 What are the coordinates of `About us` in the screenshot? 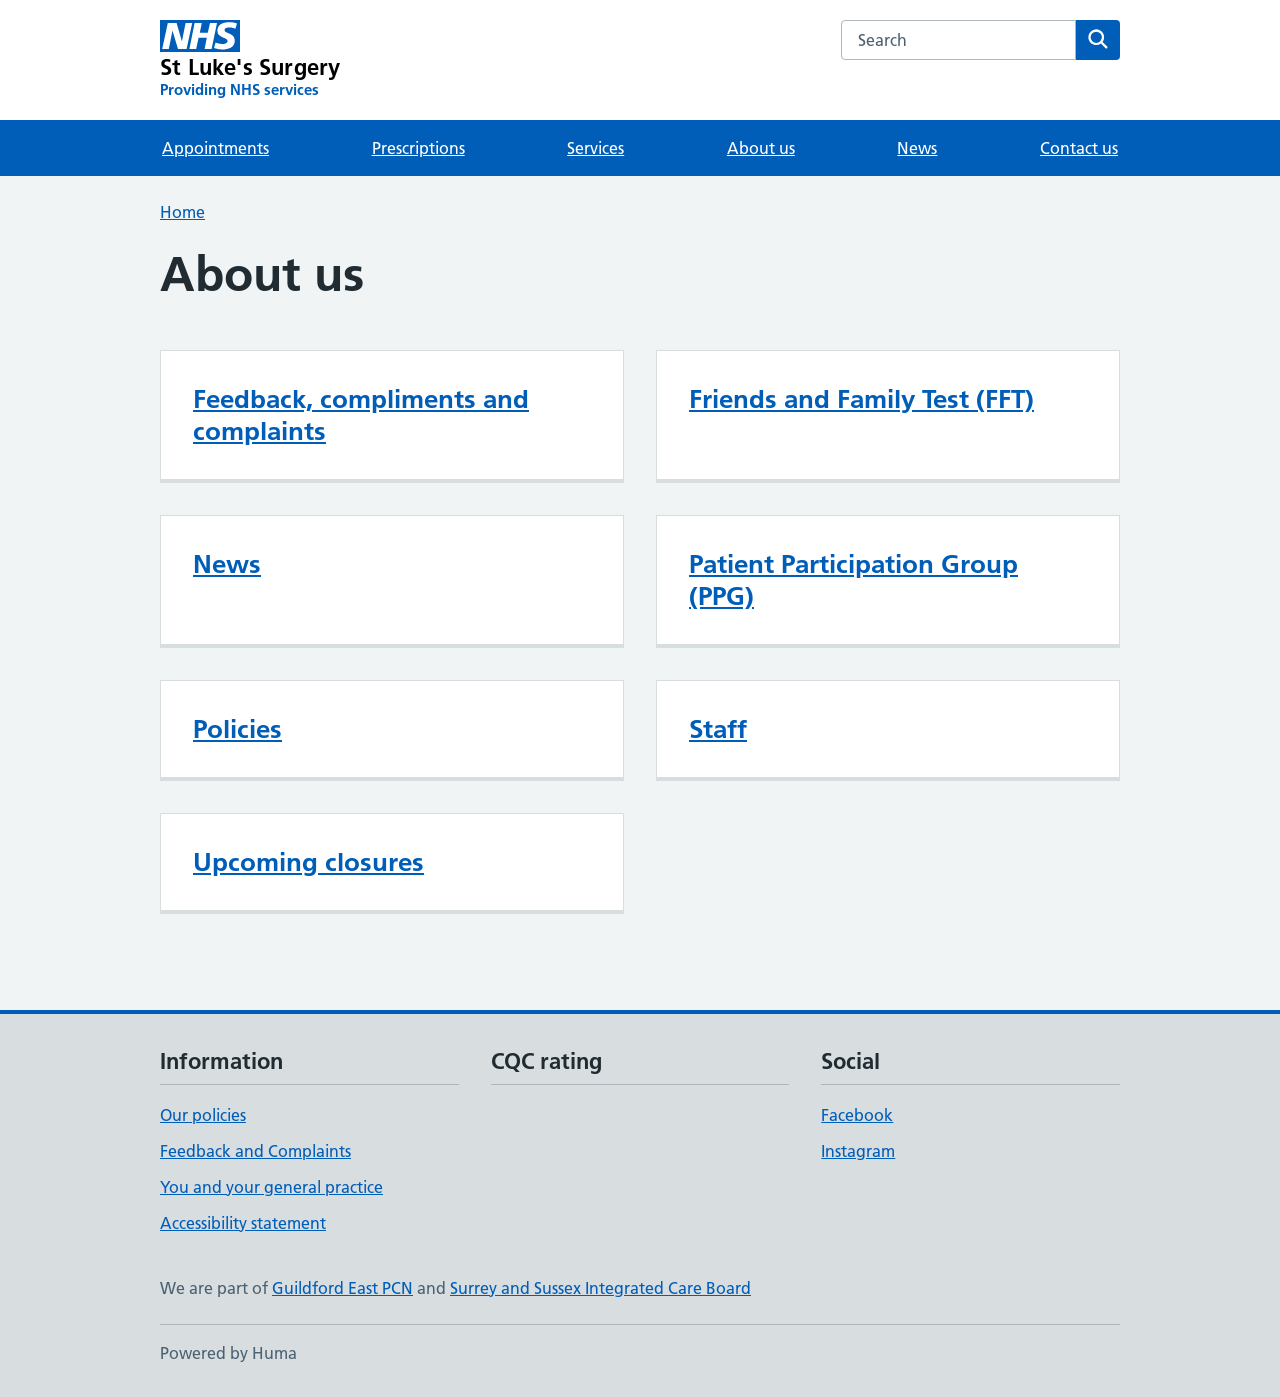 It's located at (761, 148).